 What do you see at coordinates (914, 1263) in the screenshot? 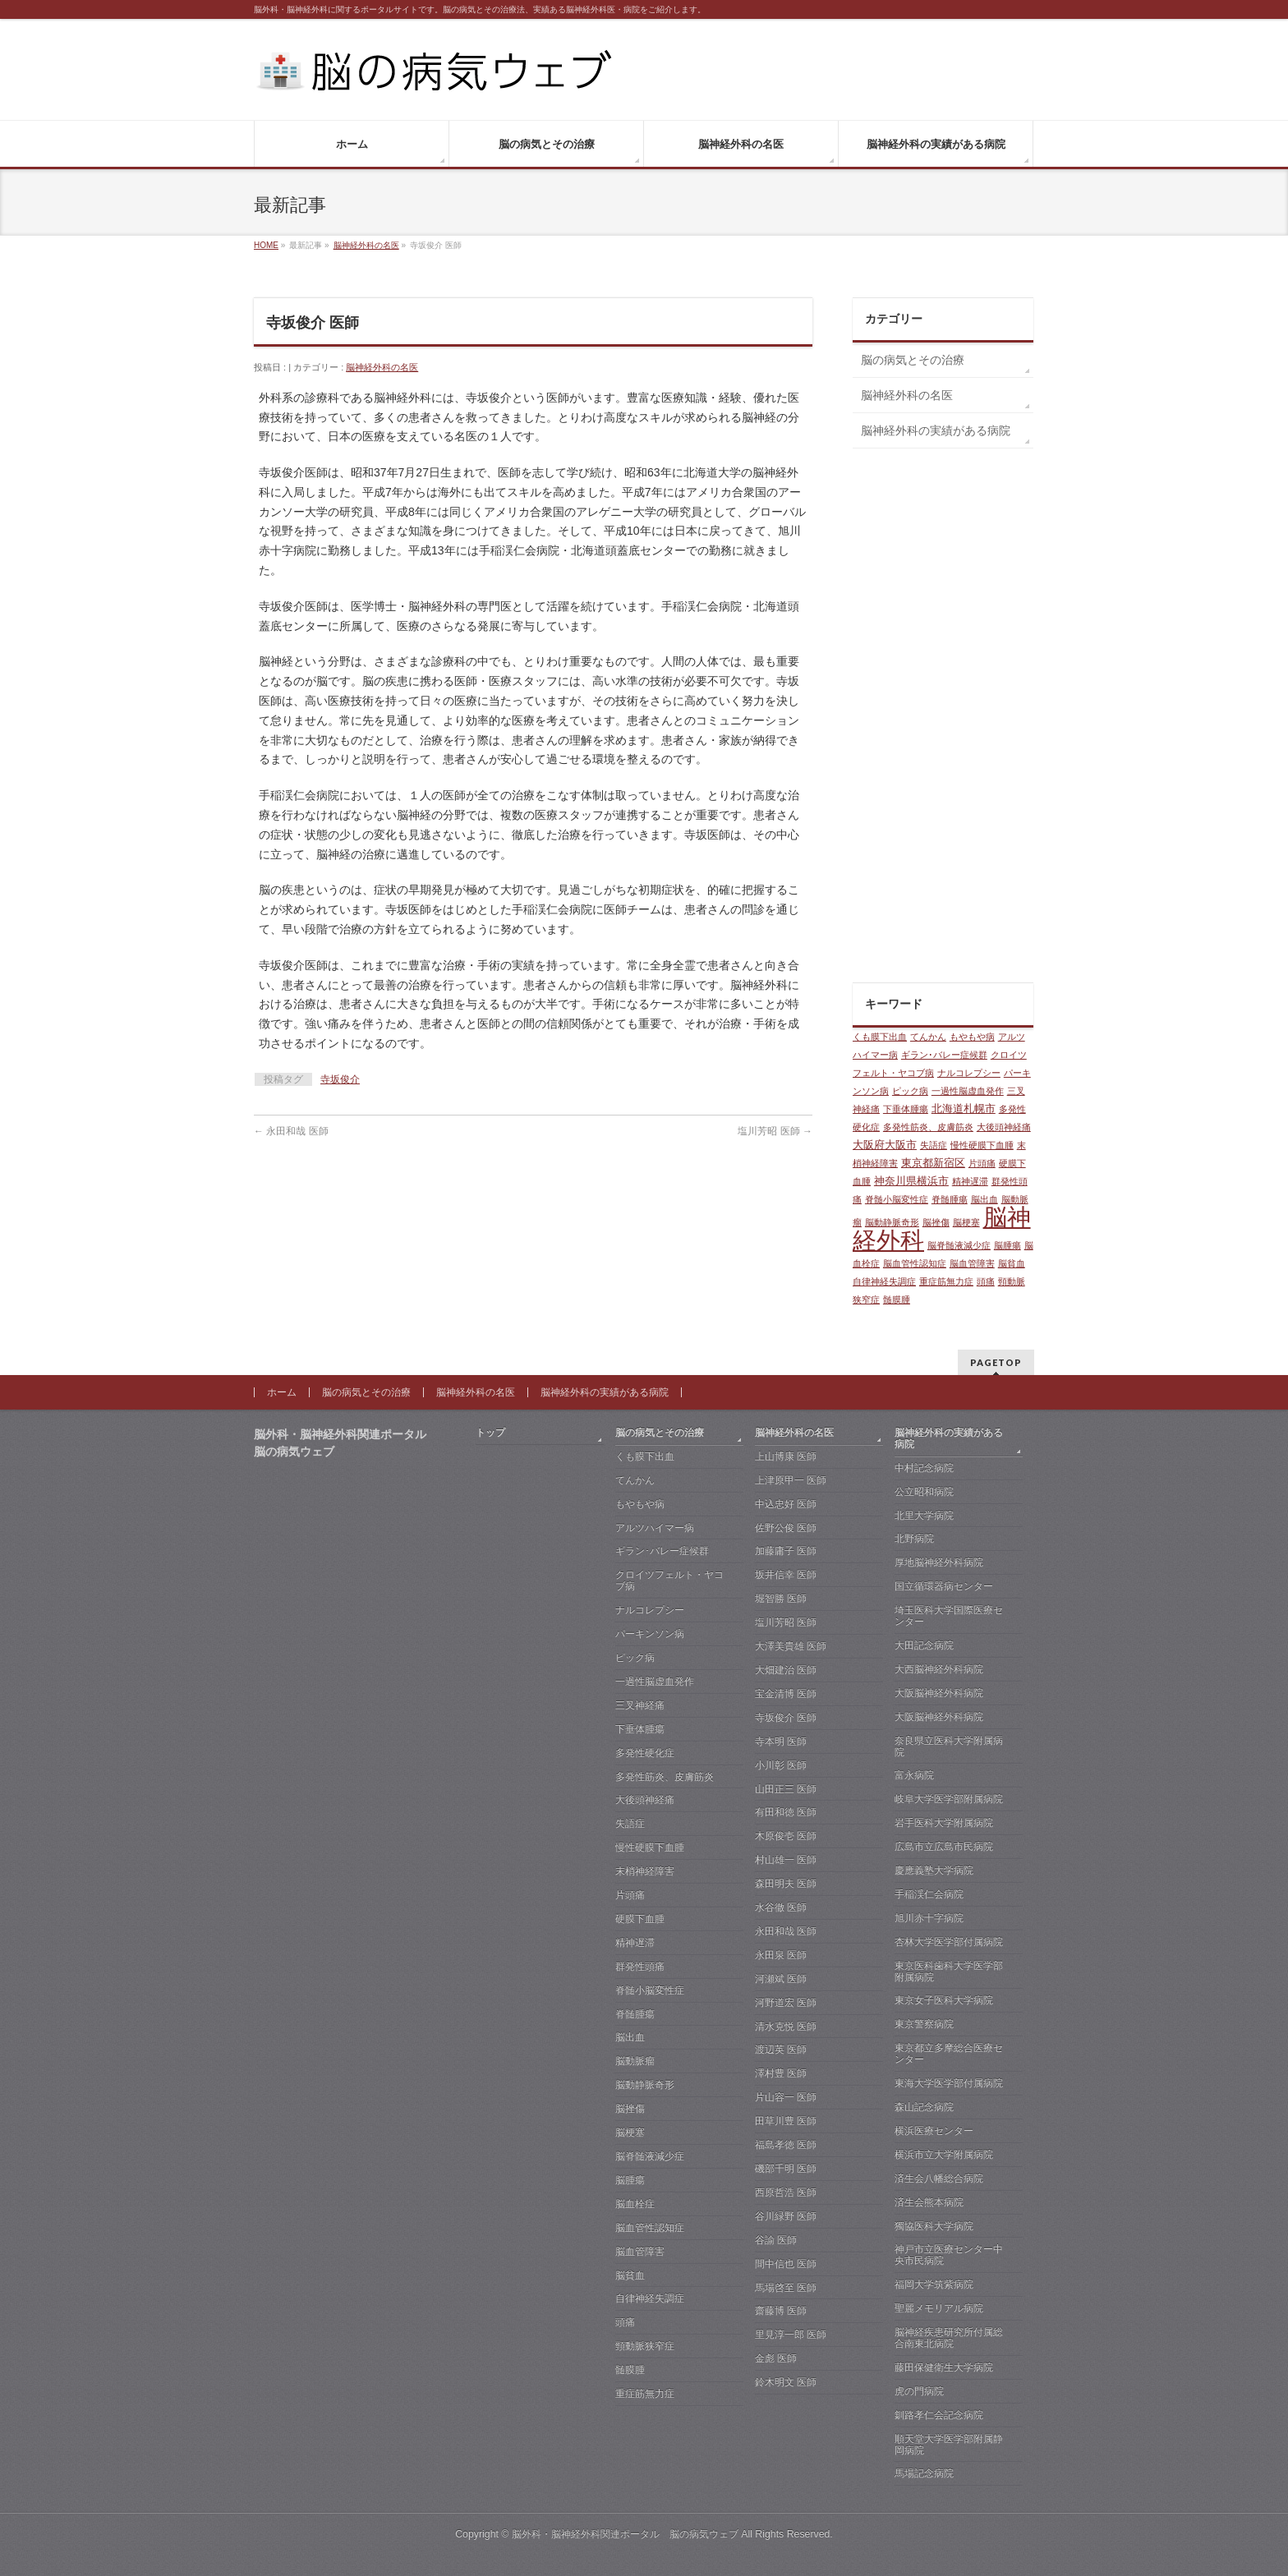
I see `脳血管性認知症 [脳血管性認知症 (1個の項目)]` at bounding box center [914, 1263].